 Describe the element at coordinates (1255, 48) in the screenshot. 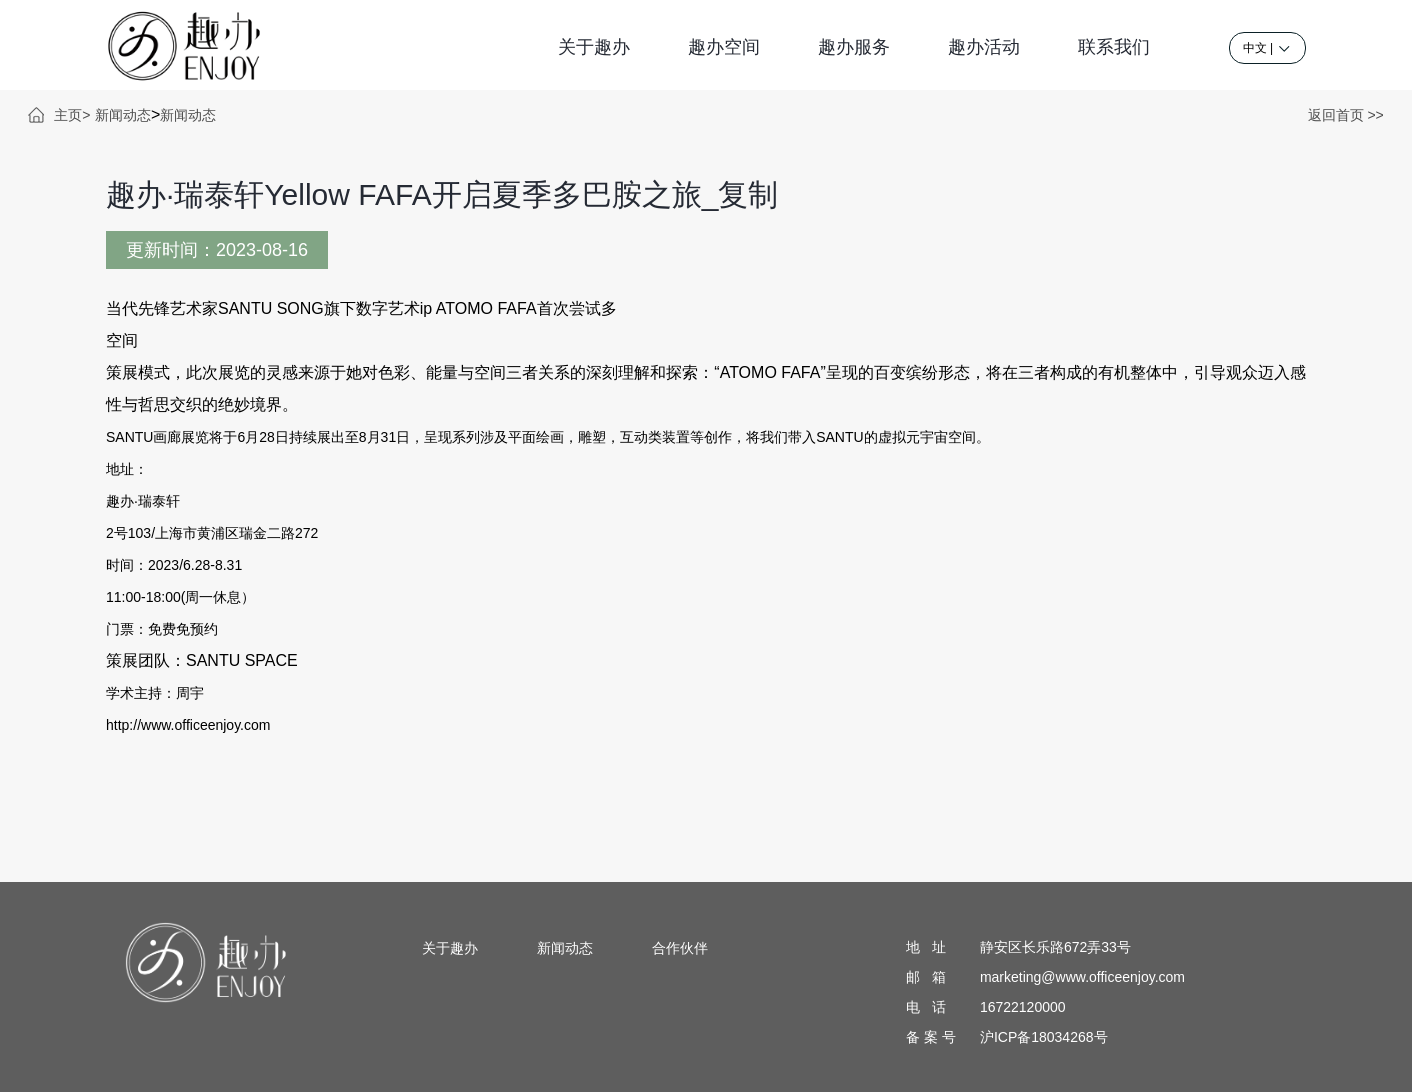

I see `中文` at that location.